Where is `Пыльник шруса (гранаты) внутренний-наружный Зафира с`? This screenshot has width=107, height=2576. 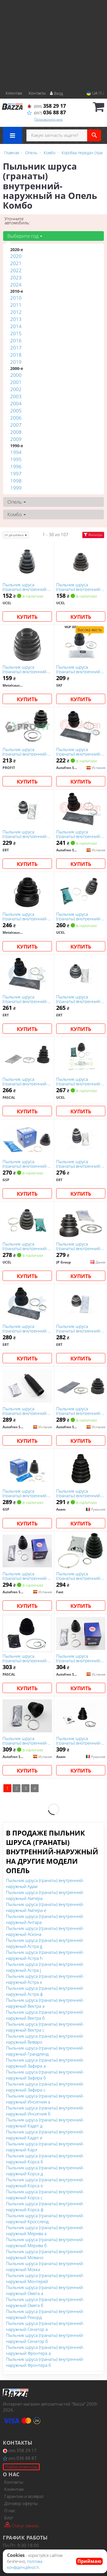 Пыльник шруса (гранаты) внутренний-наружный Зафира с is located at coordinates (45, 2087).